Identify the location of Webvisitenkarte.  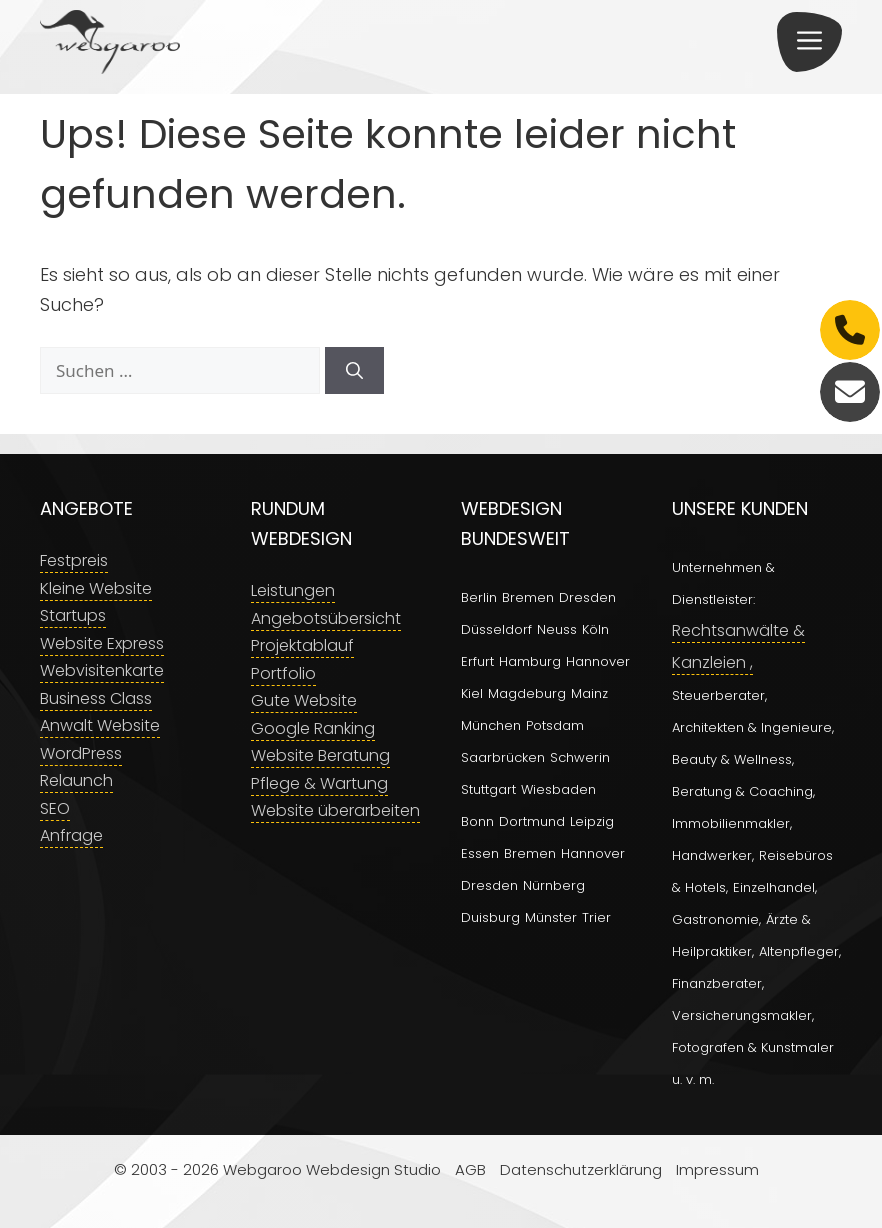
(102, 670).